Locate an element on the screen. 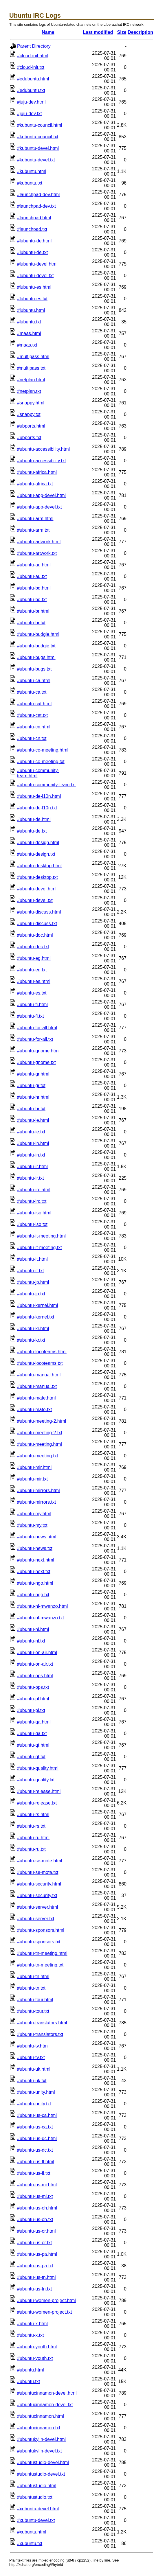  #ubuntu-uk.html is located at coordinates (33, 2069).